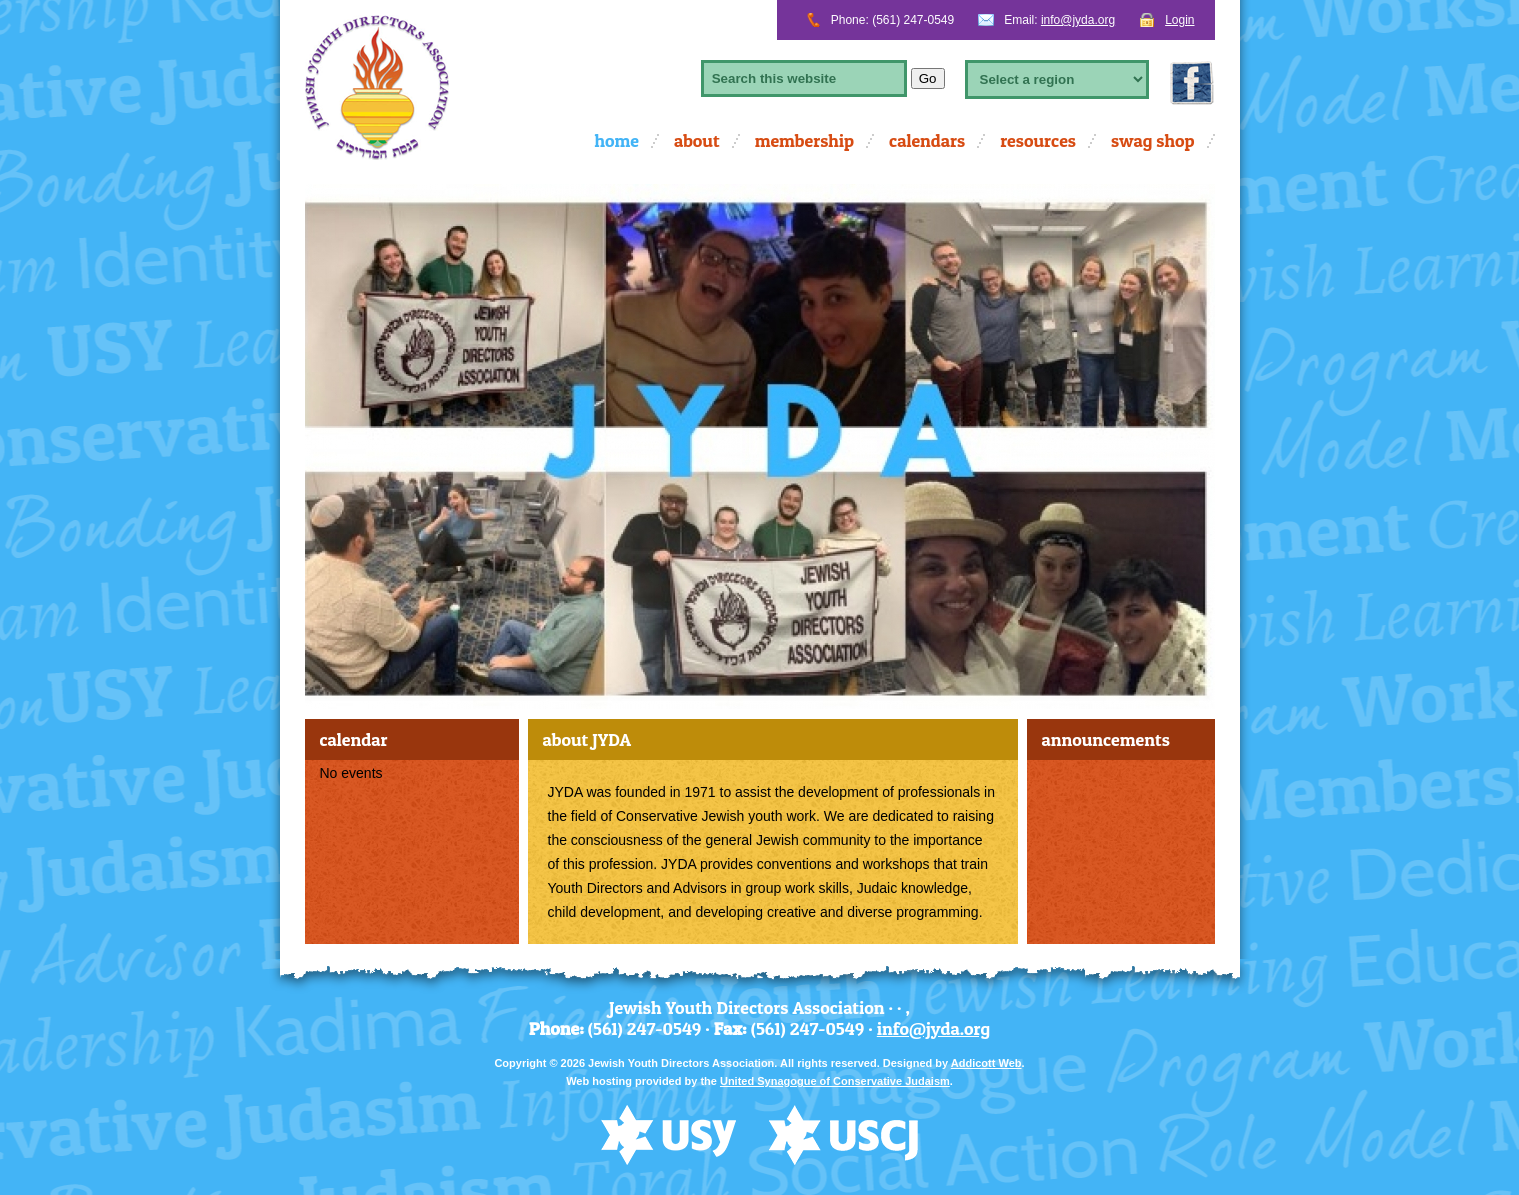 The height and width of the screenshot is (1195, 1519). Describe the element at coordinates (804, 140) in the screenshot. I see `Membership` at that location.